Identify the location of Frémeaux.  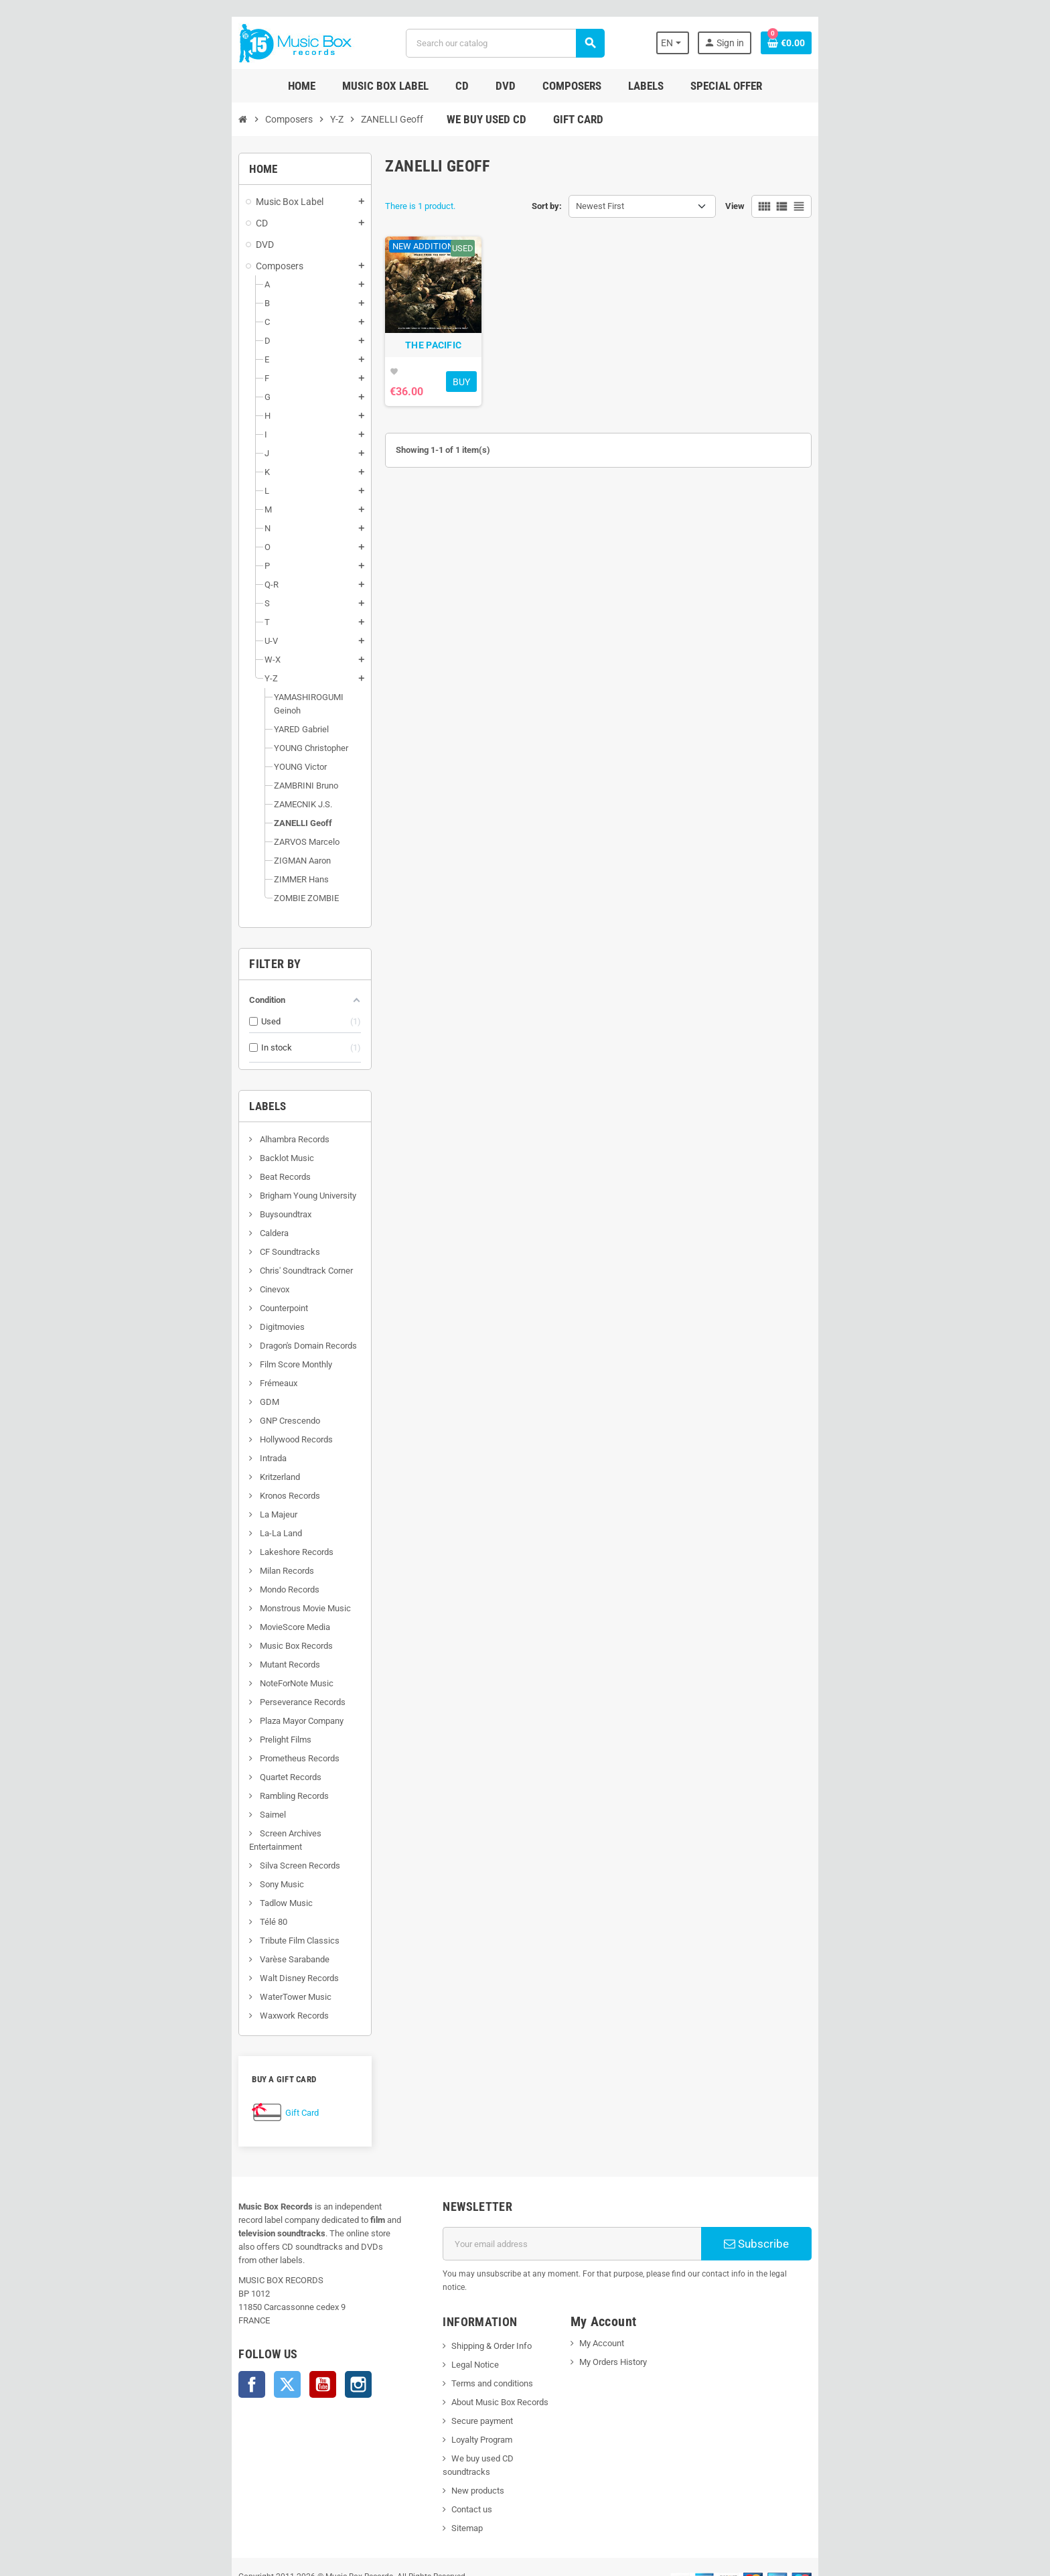
(169, 1370).